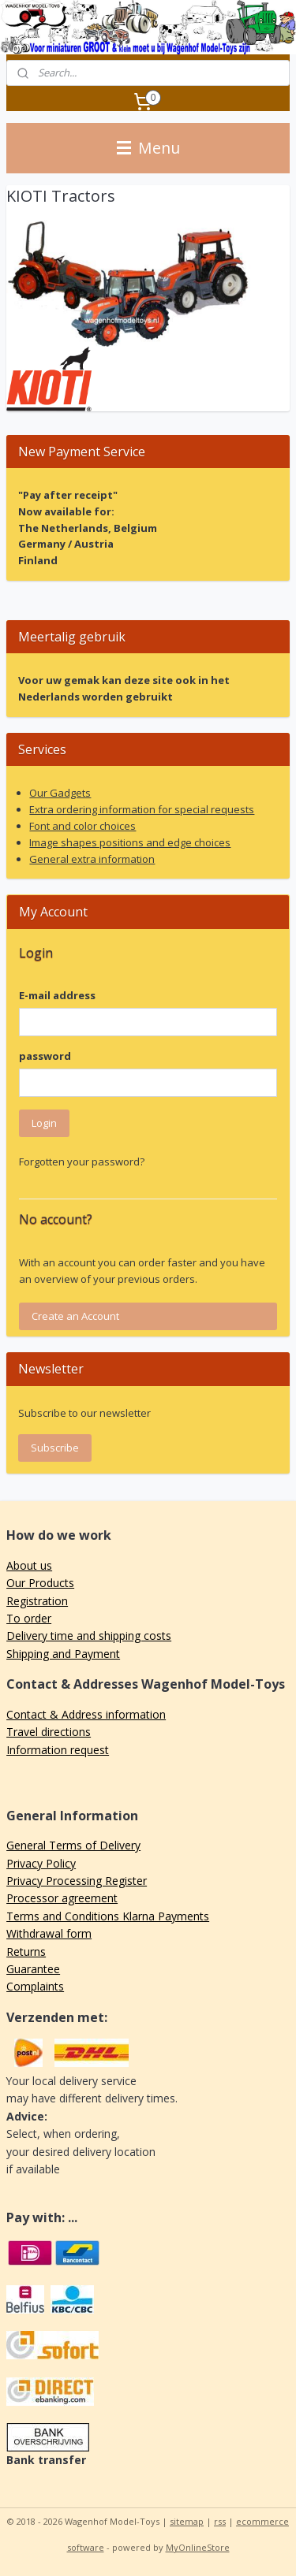 The height and width of the screenshot is (2576, 296). Describe the element at coordinates (88, 1635) in the screenshot. I see `Delivery time and shipping costs` at that location.